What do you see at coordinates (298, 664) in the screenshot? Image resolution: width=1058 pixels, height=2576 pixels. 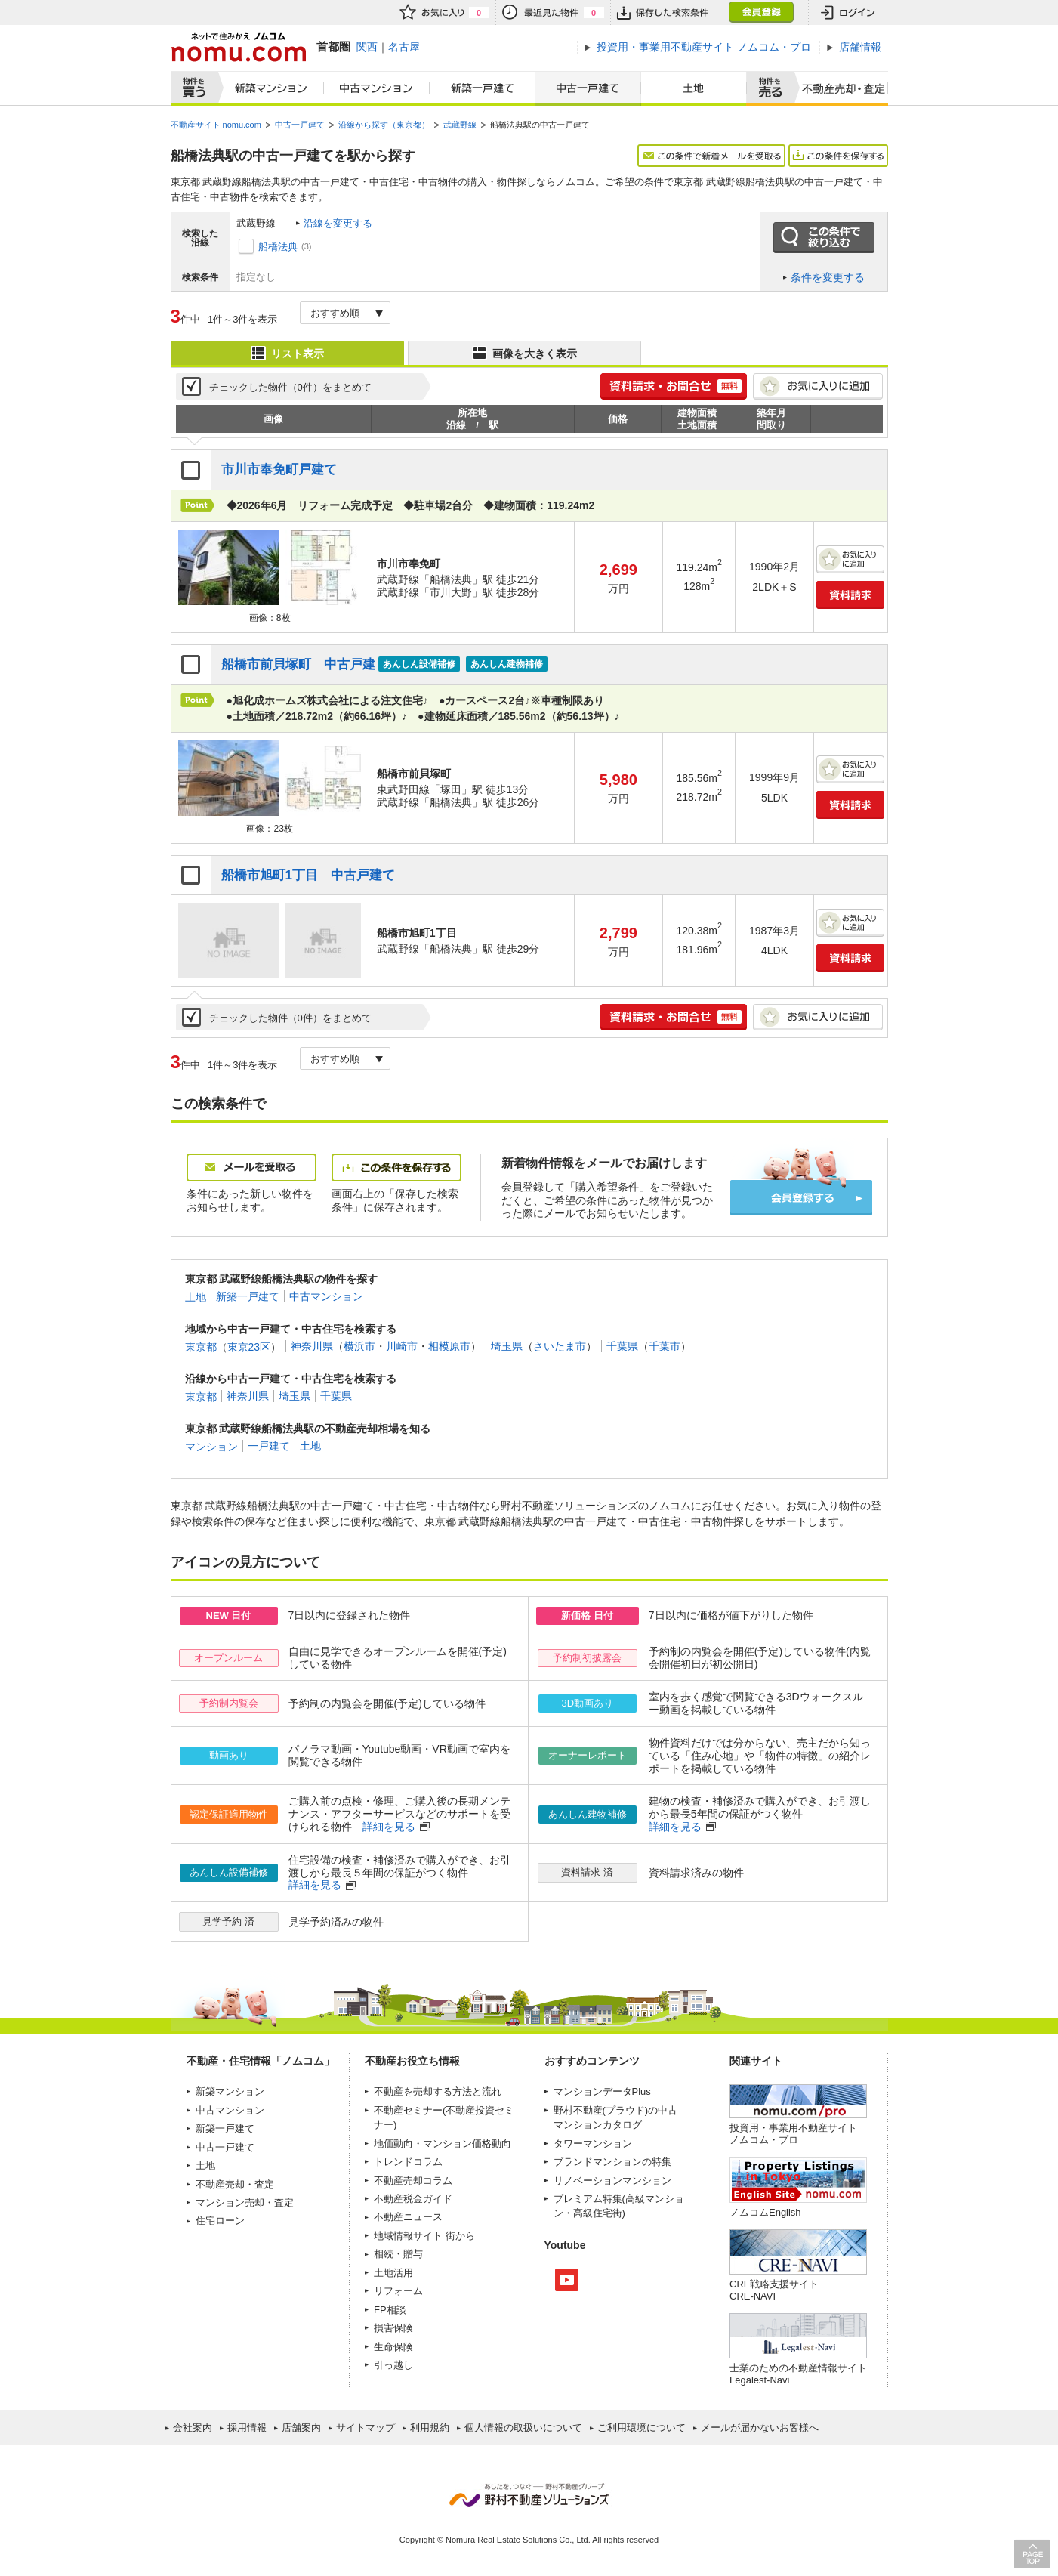 I see `船橋市前貝塚町 中古戸建` at bounding box center [298, 664].